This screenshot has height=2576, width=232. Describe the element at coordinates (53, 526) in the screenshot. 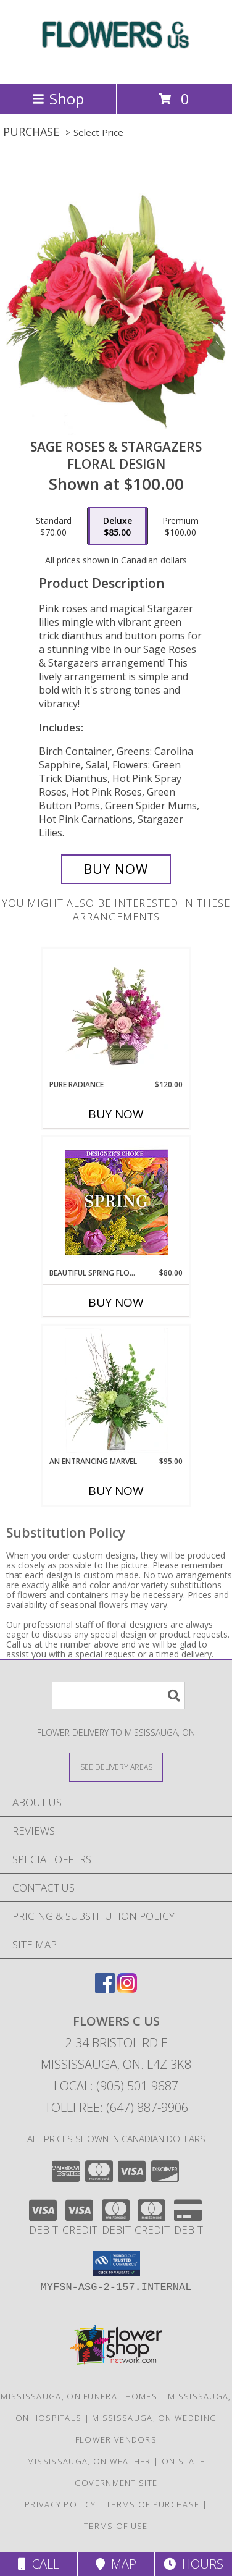

I see `[Select pricing $70.00 for standard Floral Design]` at that location.